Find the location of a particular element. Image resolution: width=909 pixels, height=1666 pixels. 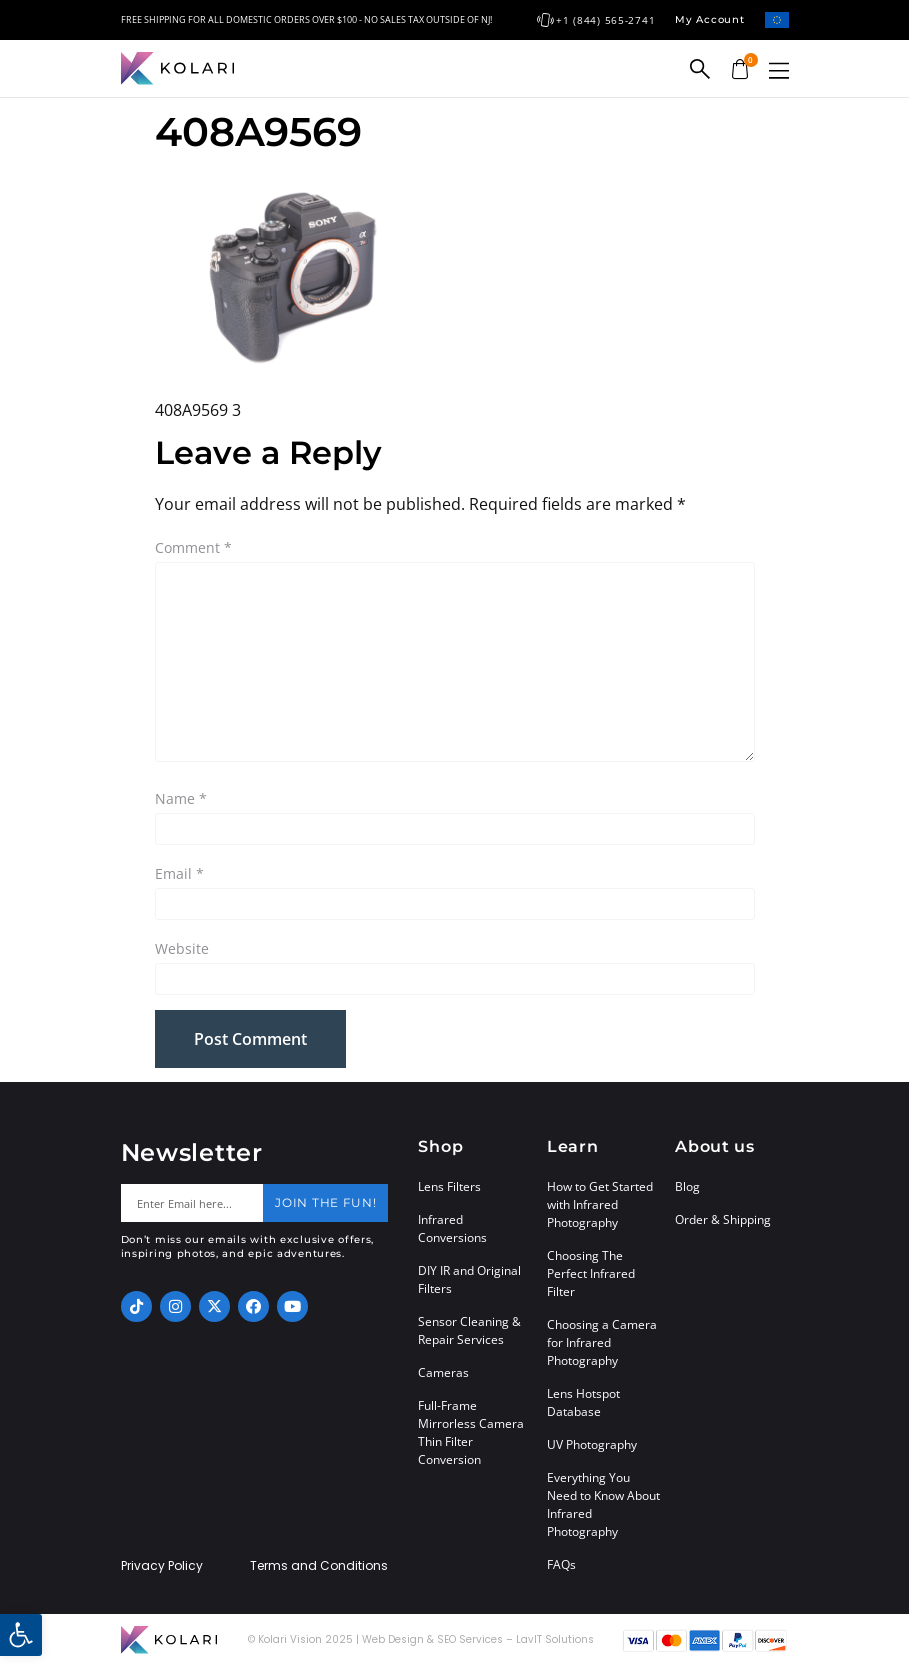

Blog is located at coordinates (687, 1186).